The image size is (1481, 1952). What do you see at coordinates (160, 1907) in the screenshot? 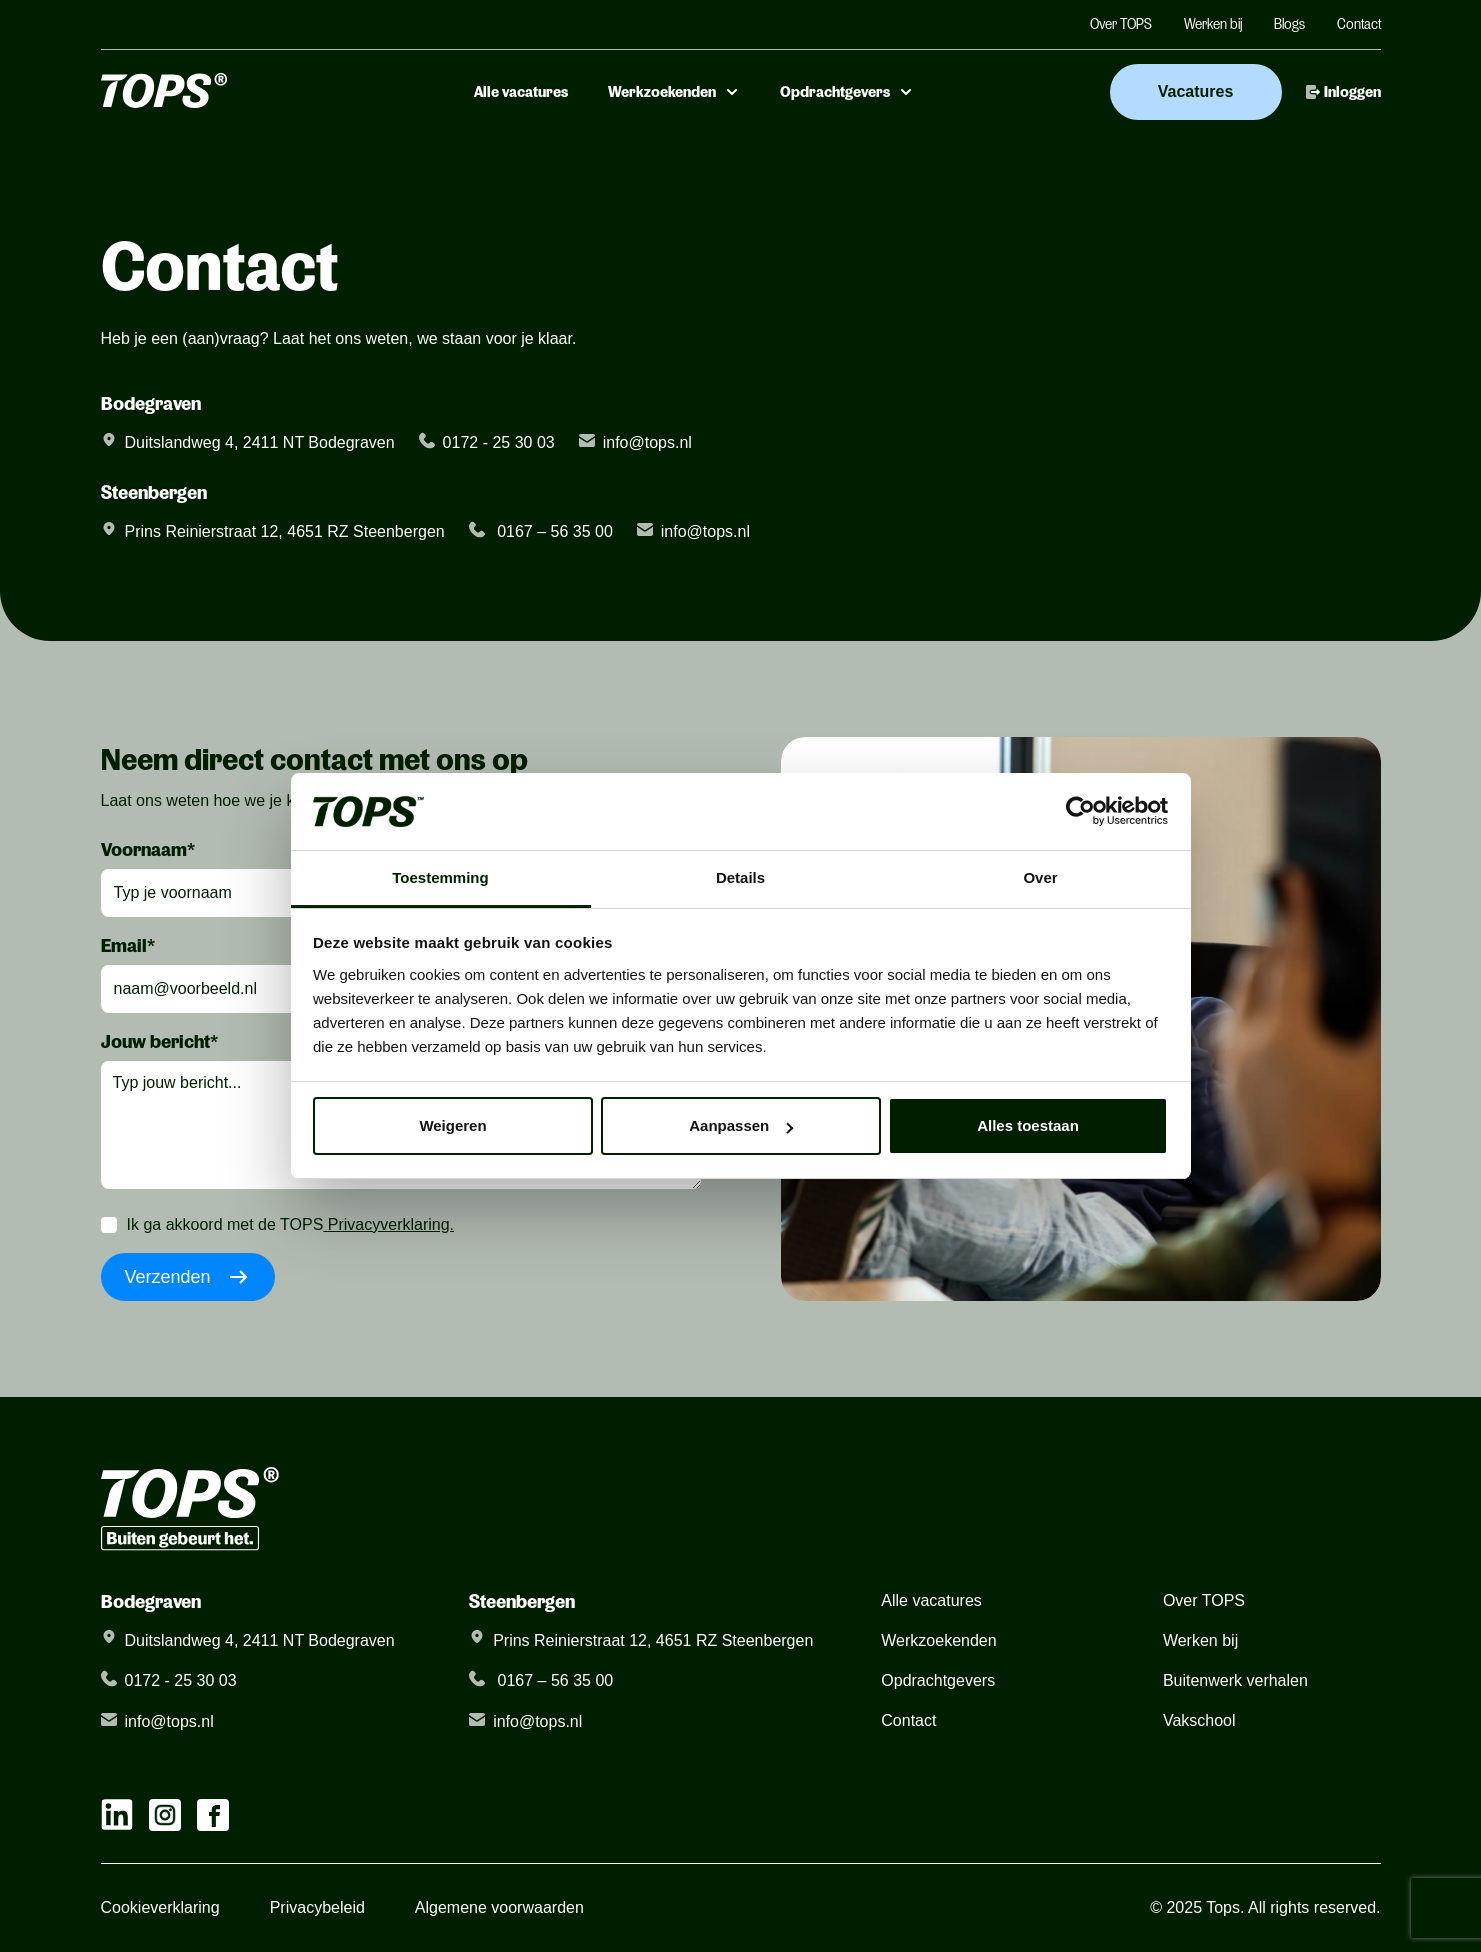
I see `Cookieverklaring` at bounding box center [160, 1907].